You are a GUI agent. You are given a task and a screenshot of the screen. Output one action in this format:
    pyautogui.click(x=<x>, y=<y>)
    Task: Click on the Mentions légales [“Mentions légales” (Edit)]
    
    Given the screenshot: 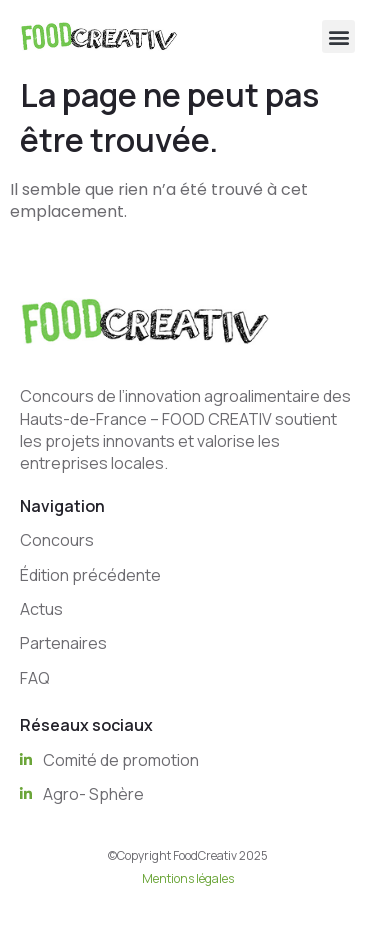 What is the action you would take?
    pyautogui.click(x=188, y=878)
    